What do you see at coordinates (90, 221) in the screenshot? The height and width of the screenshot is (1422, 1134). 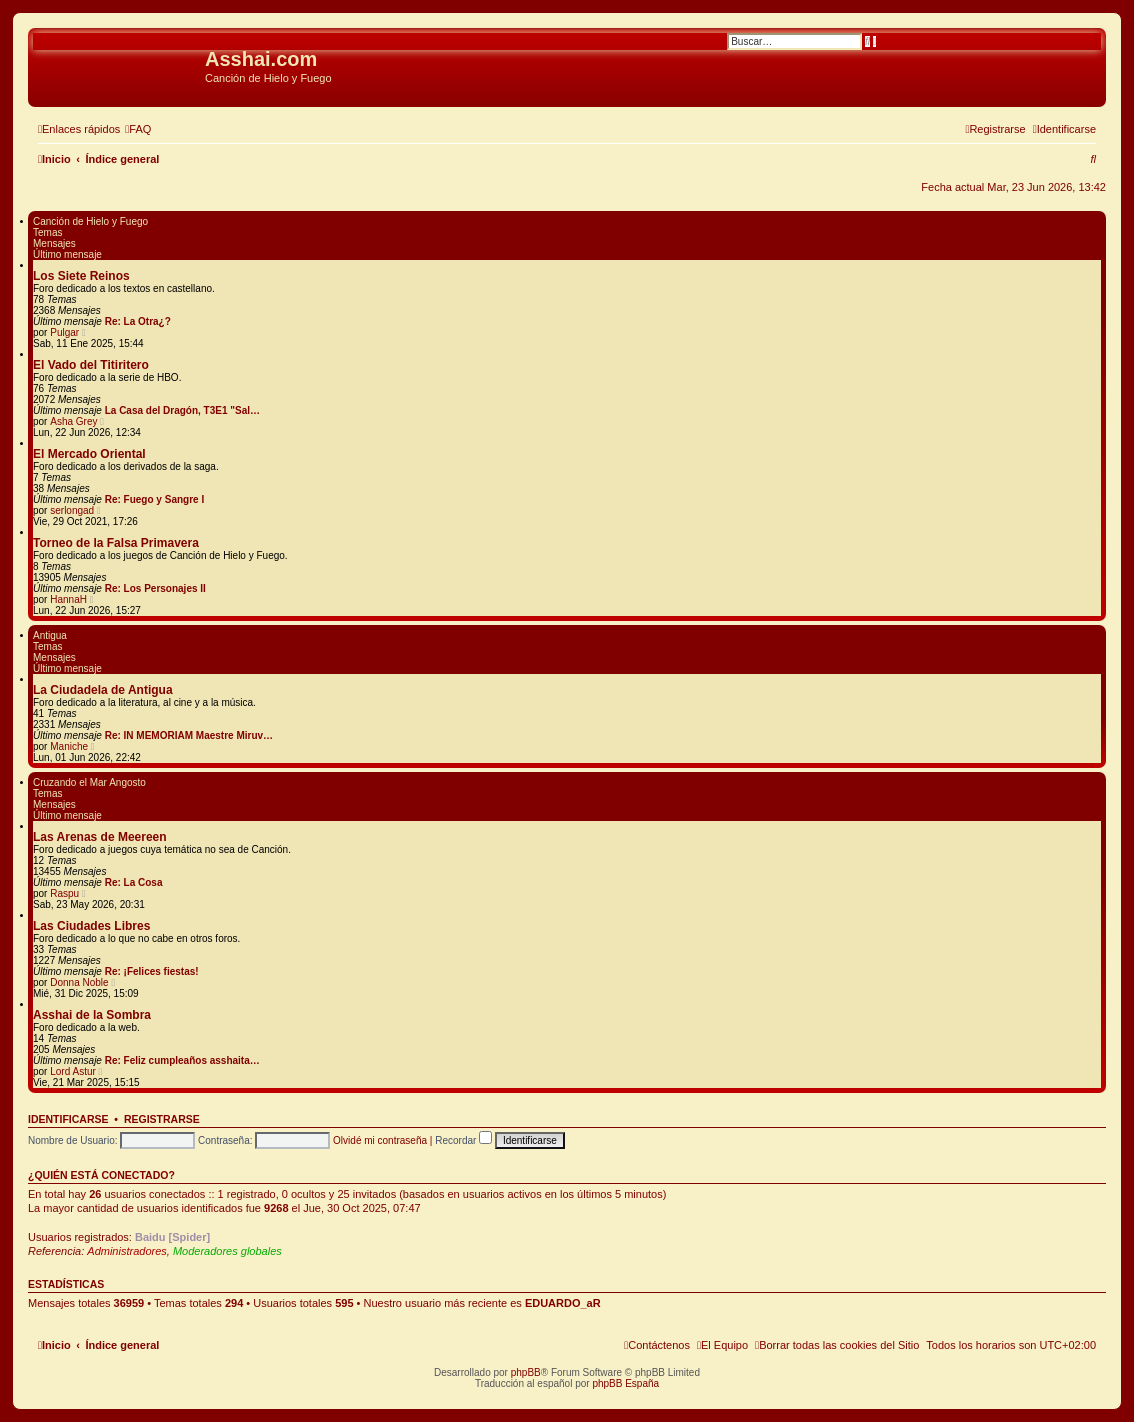 I see `Canción de Hielo y Fuego` at bounding box center [90, 221].